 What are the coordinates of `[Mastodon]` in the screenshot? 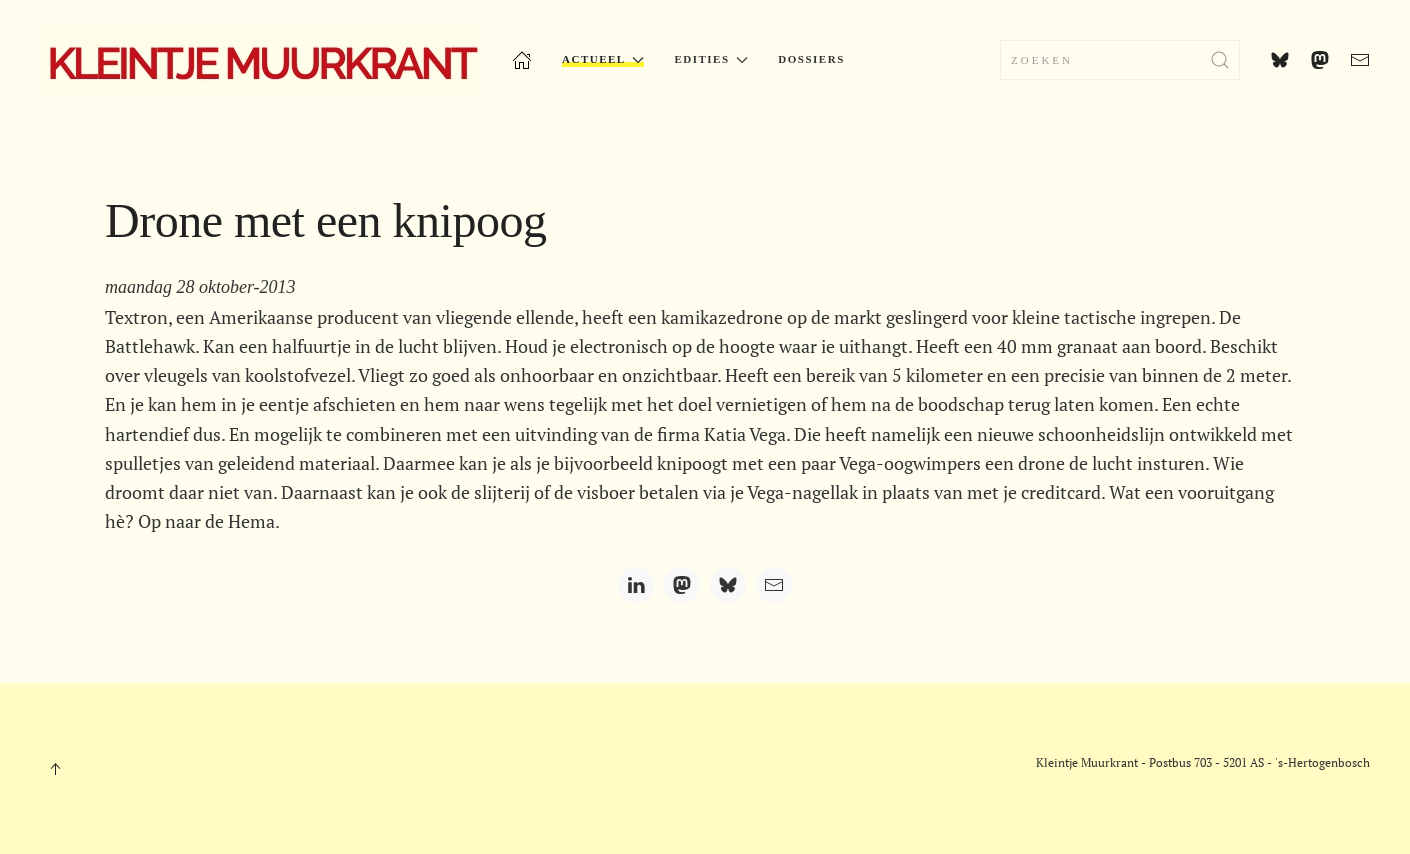 It's located at (682, 585).